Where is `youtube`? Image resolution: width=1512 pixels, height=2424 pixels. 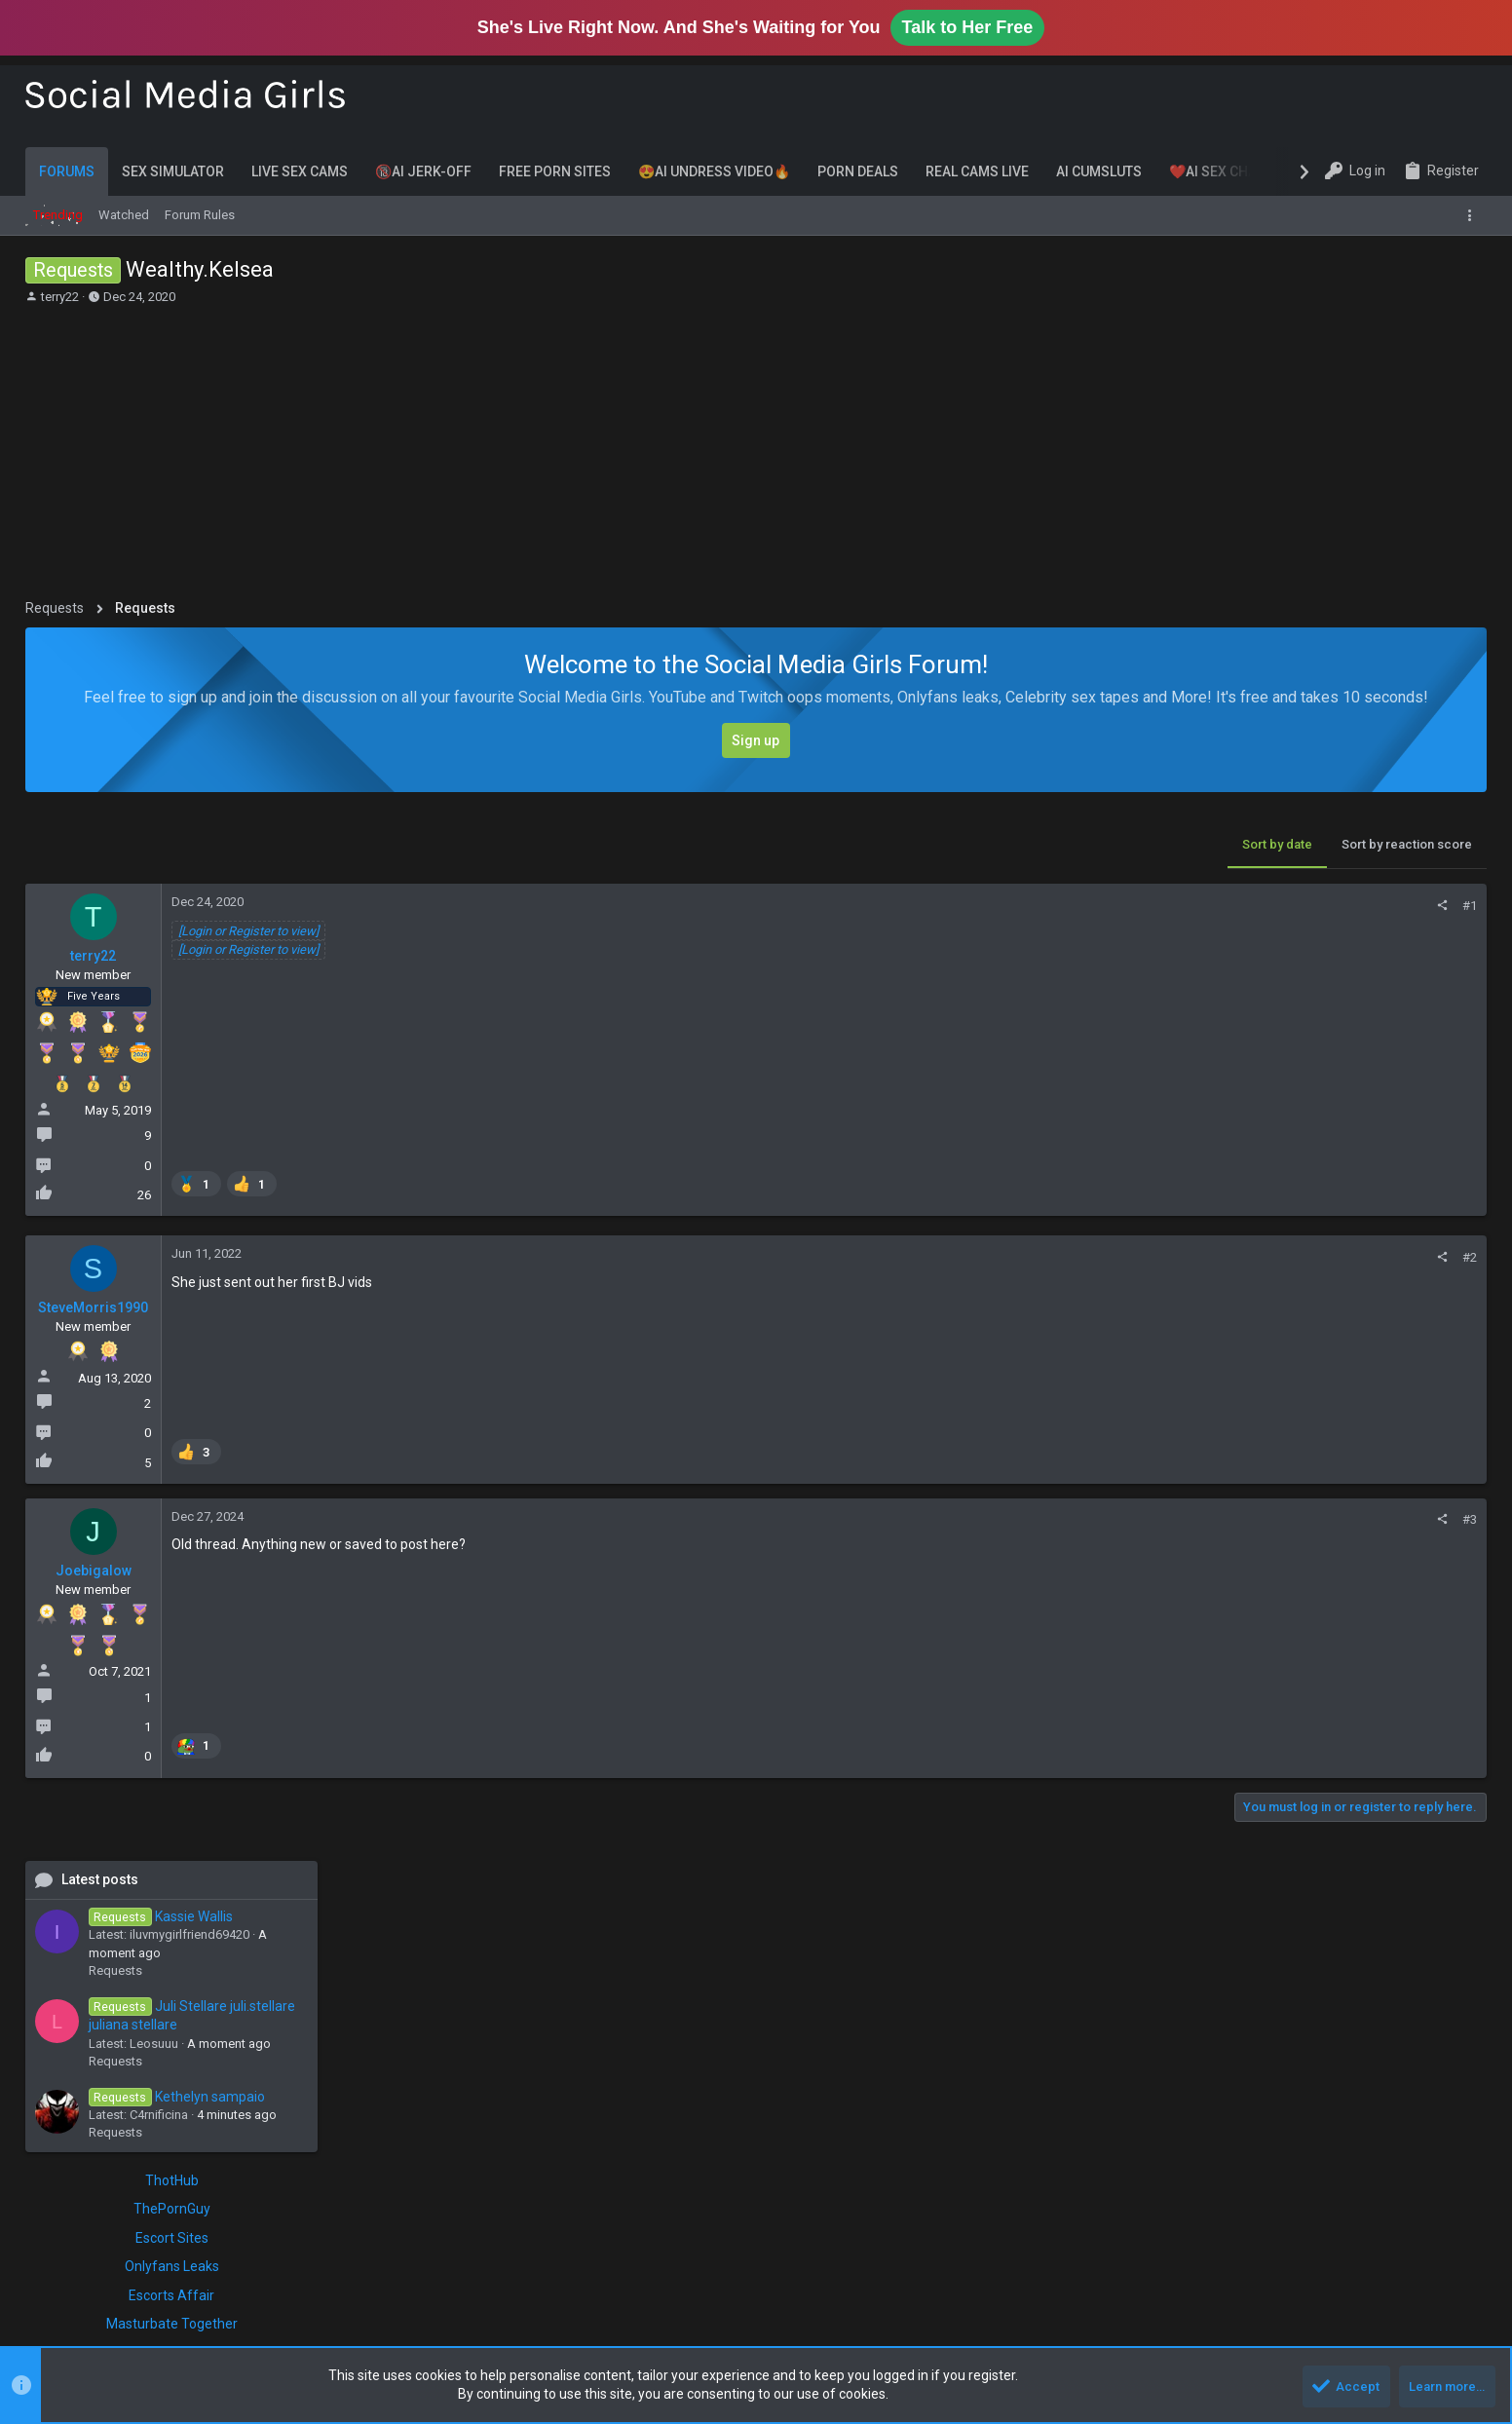
youtube is located at coordinates (1269, 1709).